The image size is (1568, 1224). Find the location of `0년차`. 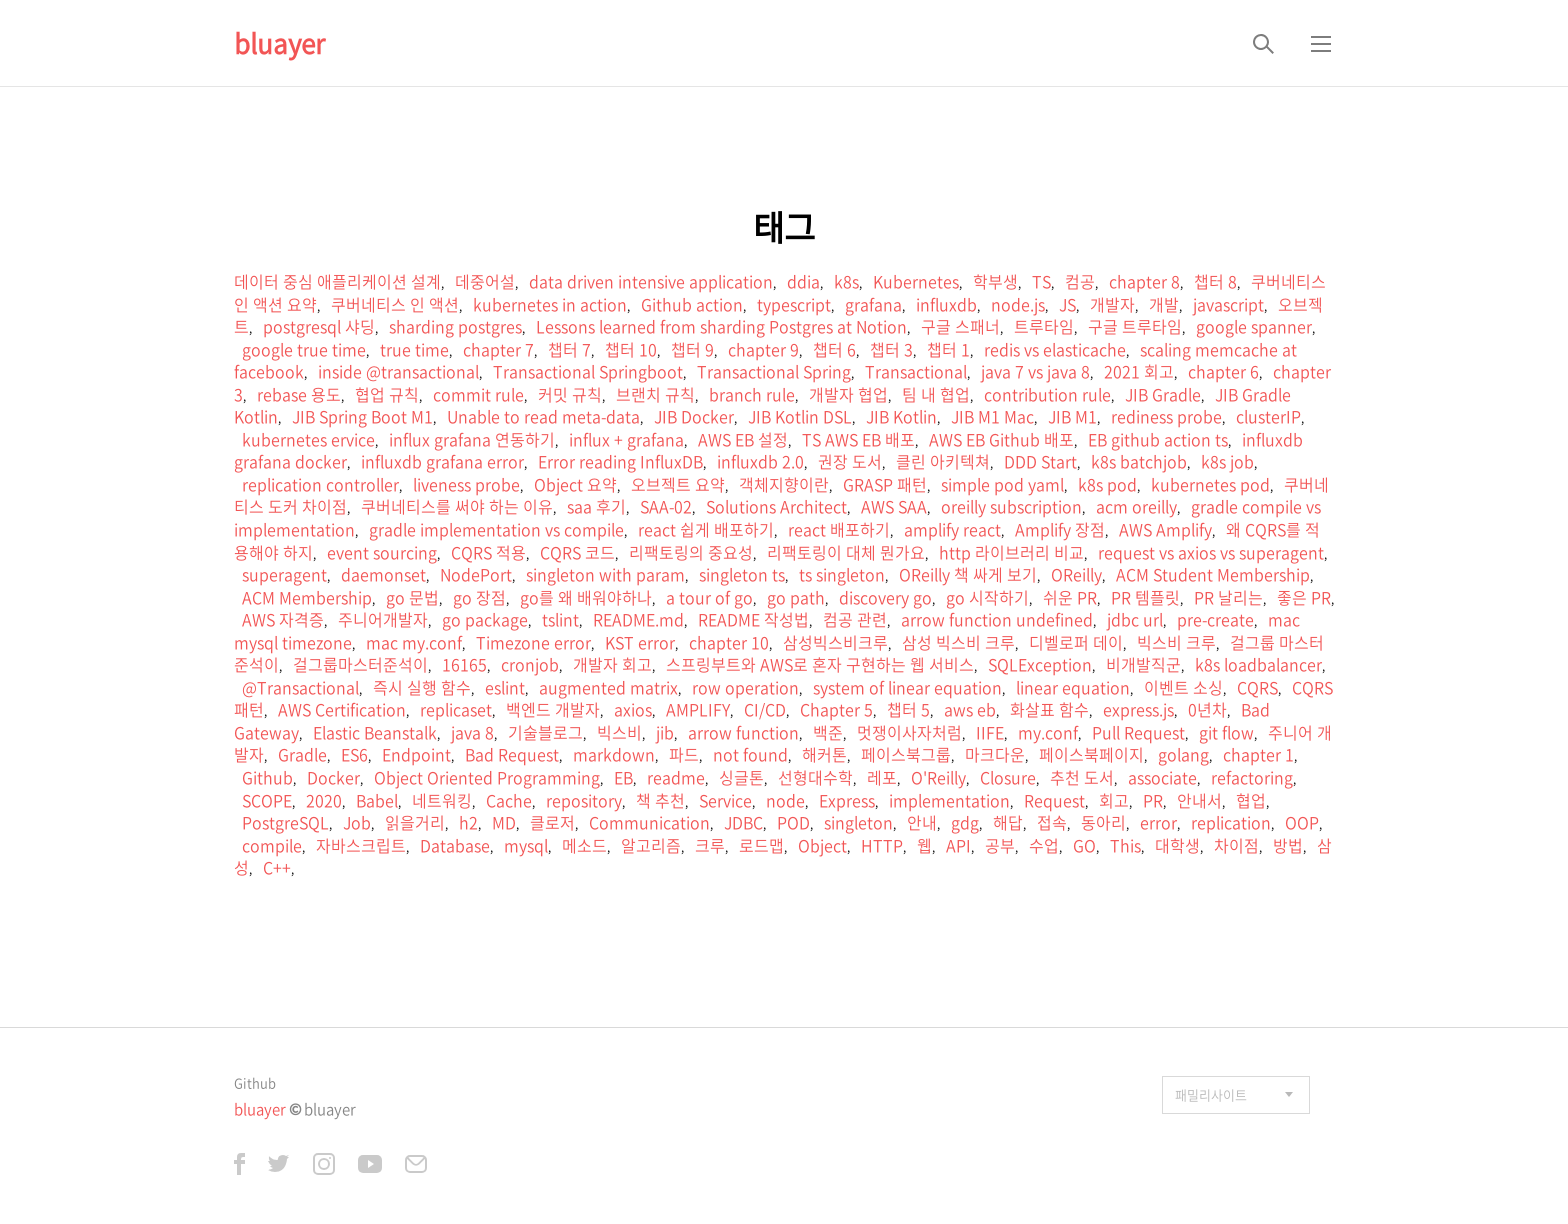

0년차 is located at coordinates (1207, 709).